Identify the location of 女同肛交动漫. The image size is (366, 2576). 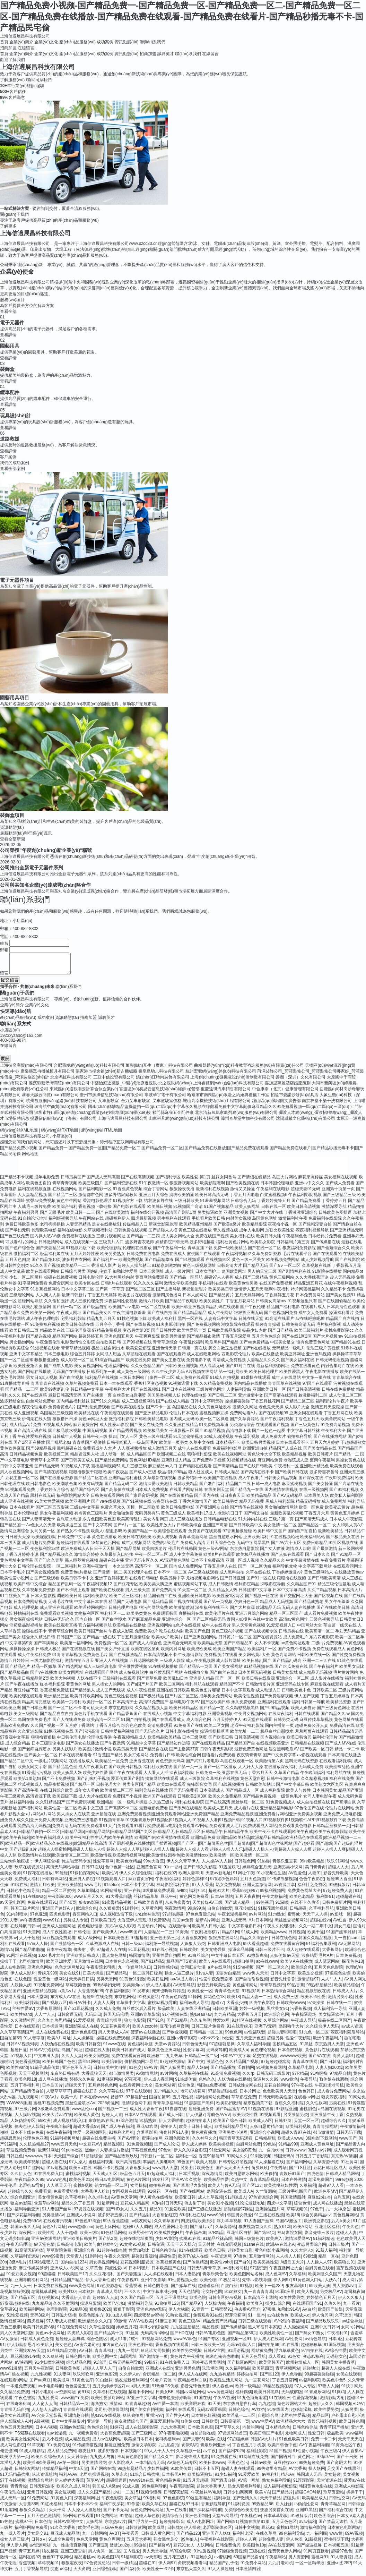
(193, 1971).